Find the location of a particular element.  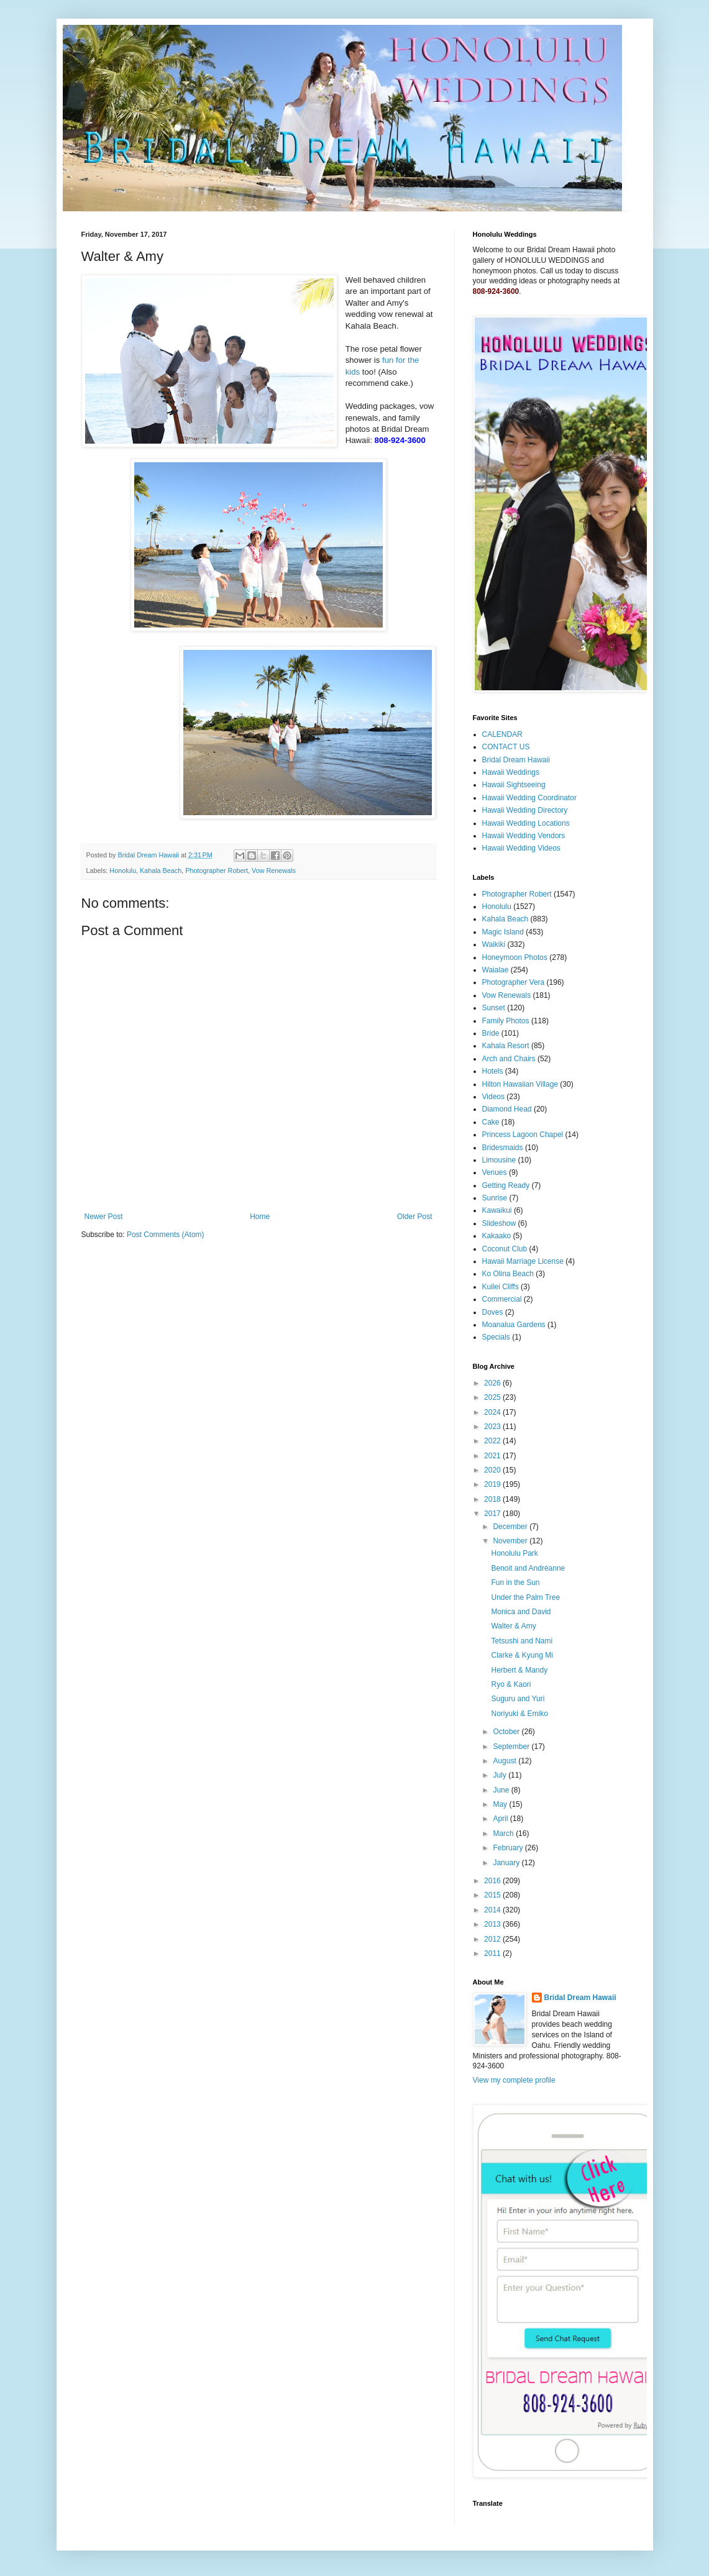

Hawaii Weddings is located at coordinates (511, 772).